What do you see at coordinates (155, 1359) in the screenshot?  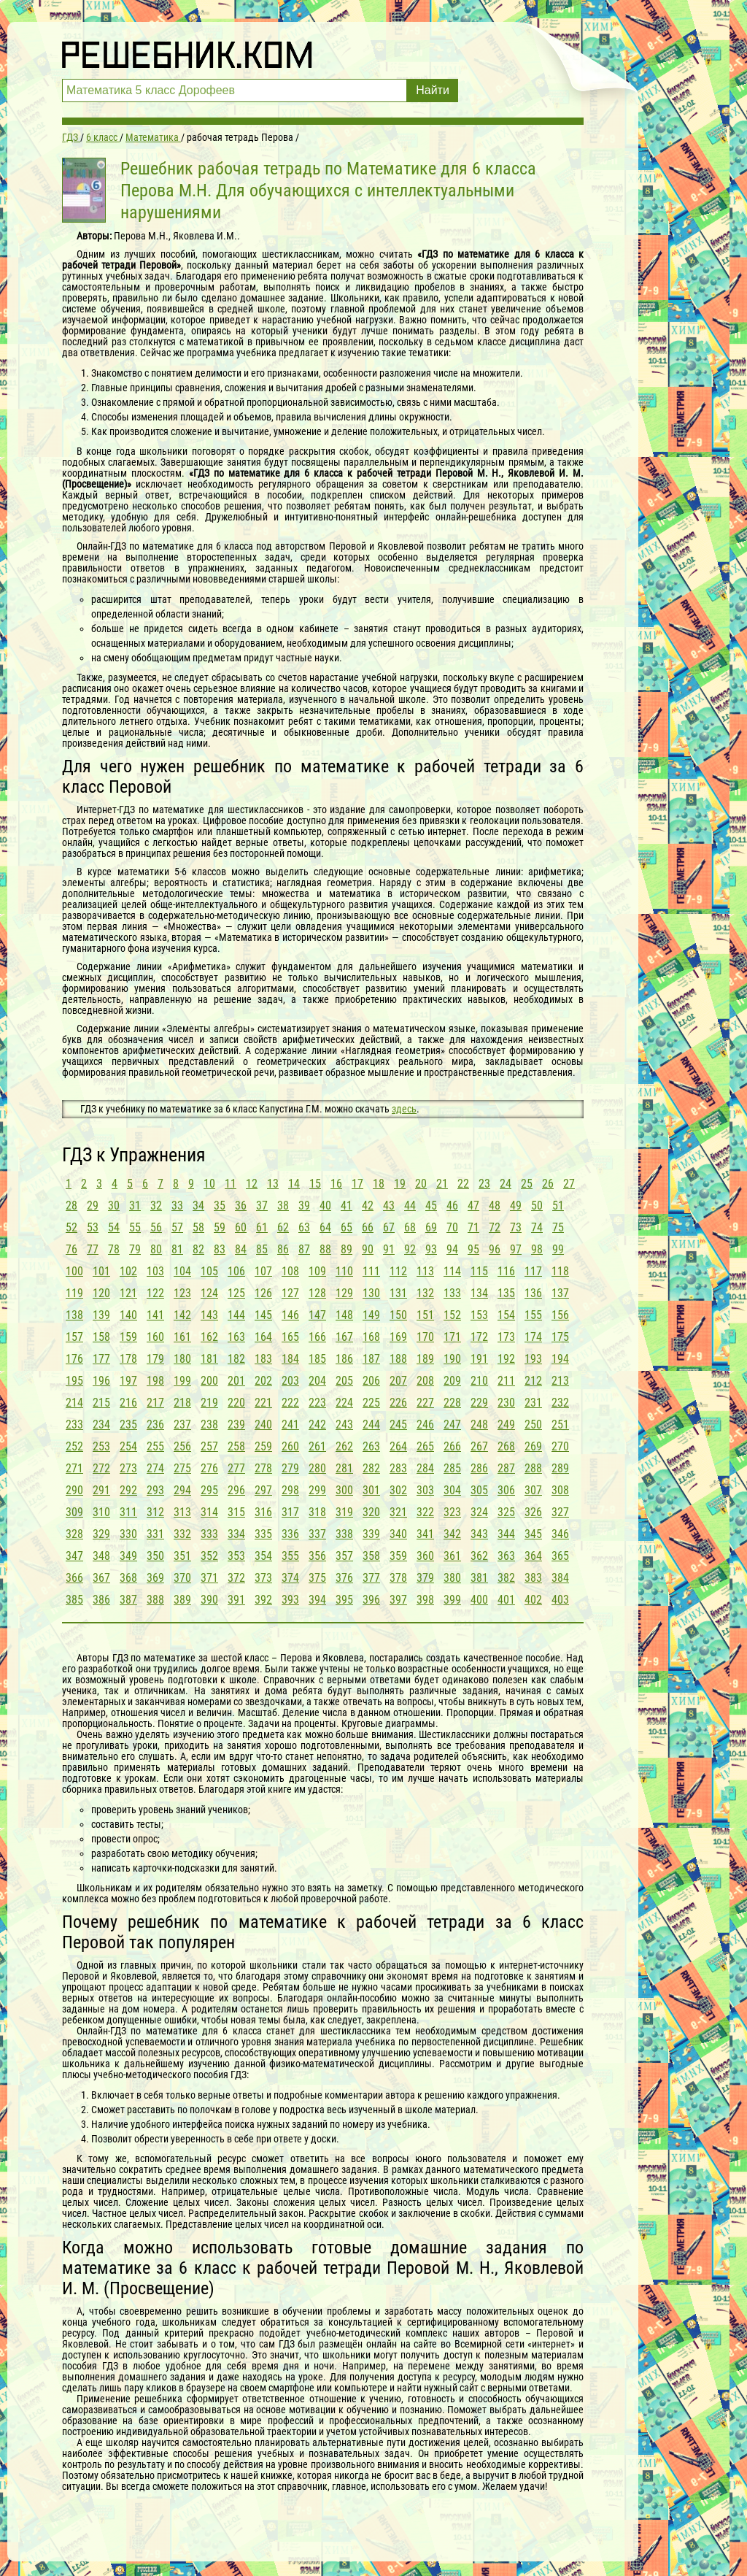 I see `179` at bounding box center [155, 1359].